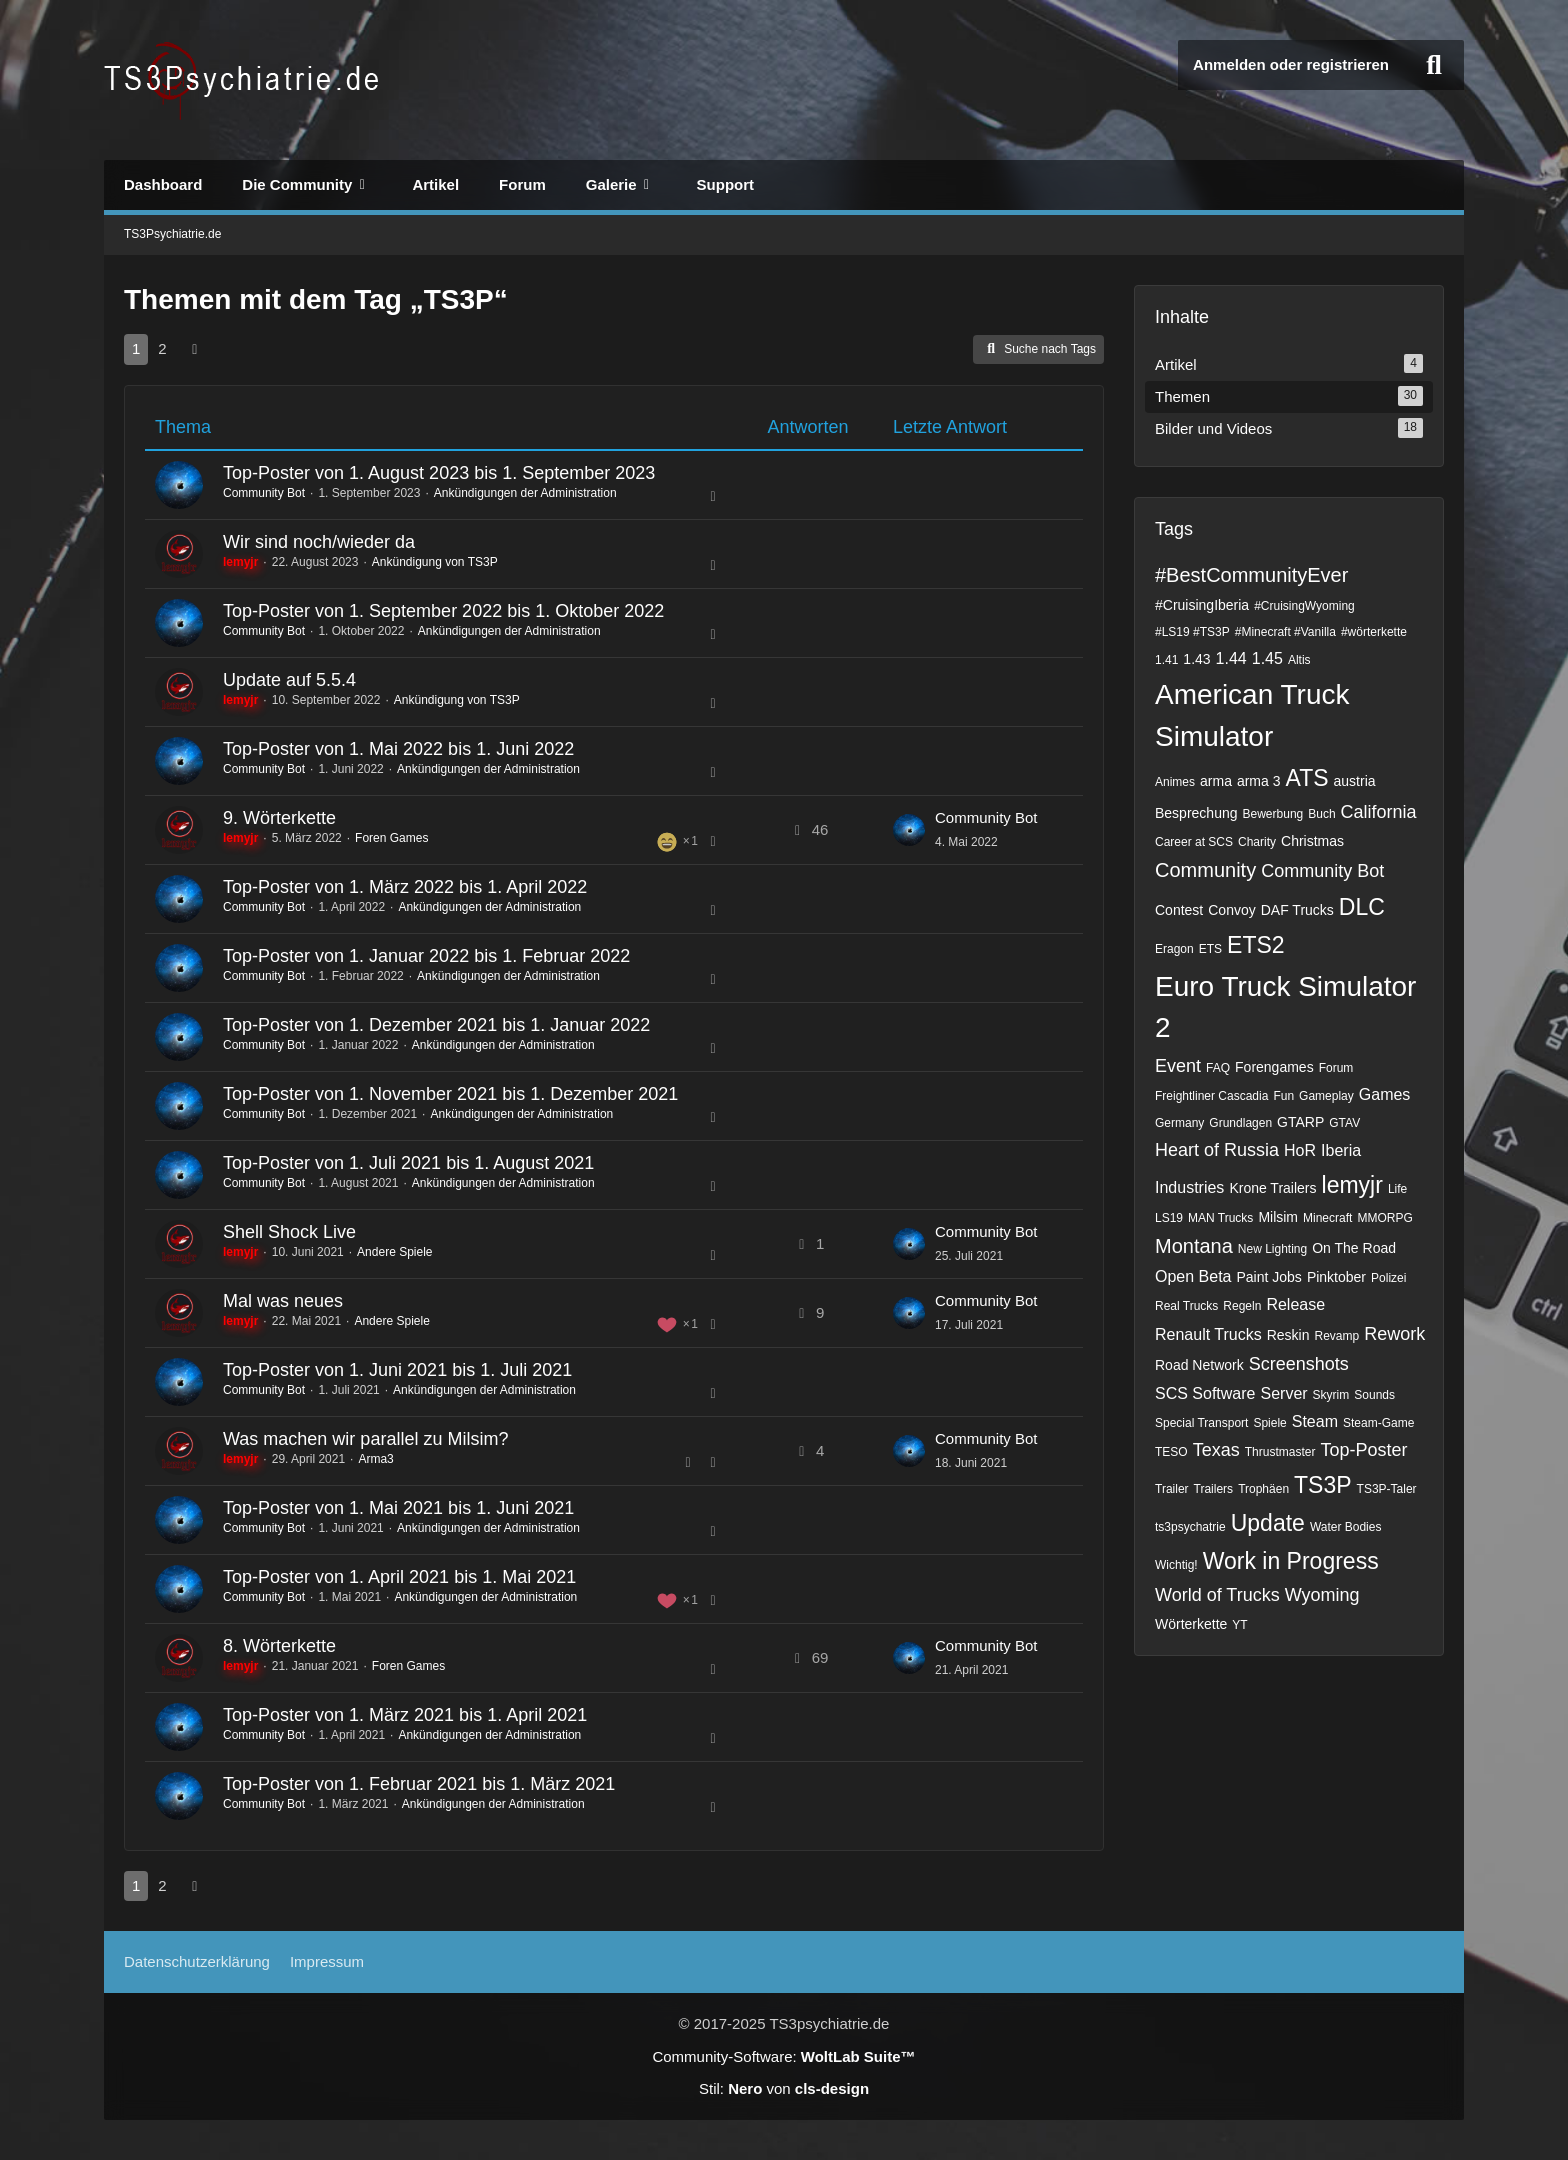 The width and height of the screenshot is (1568, 2160). I want to click on California, so click(1379, 812).